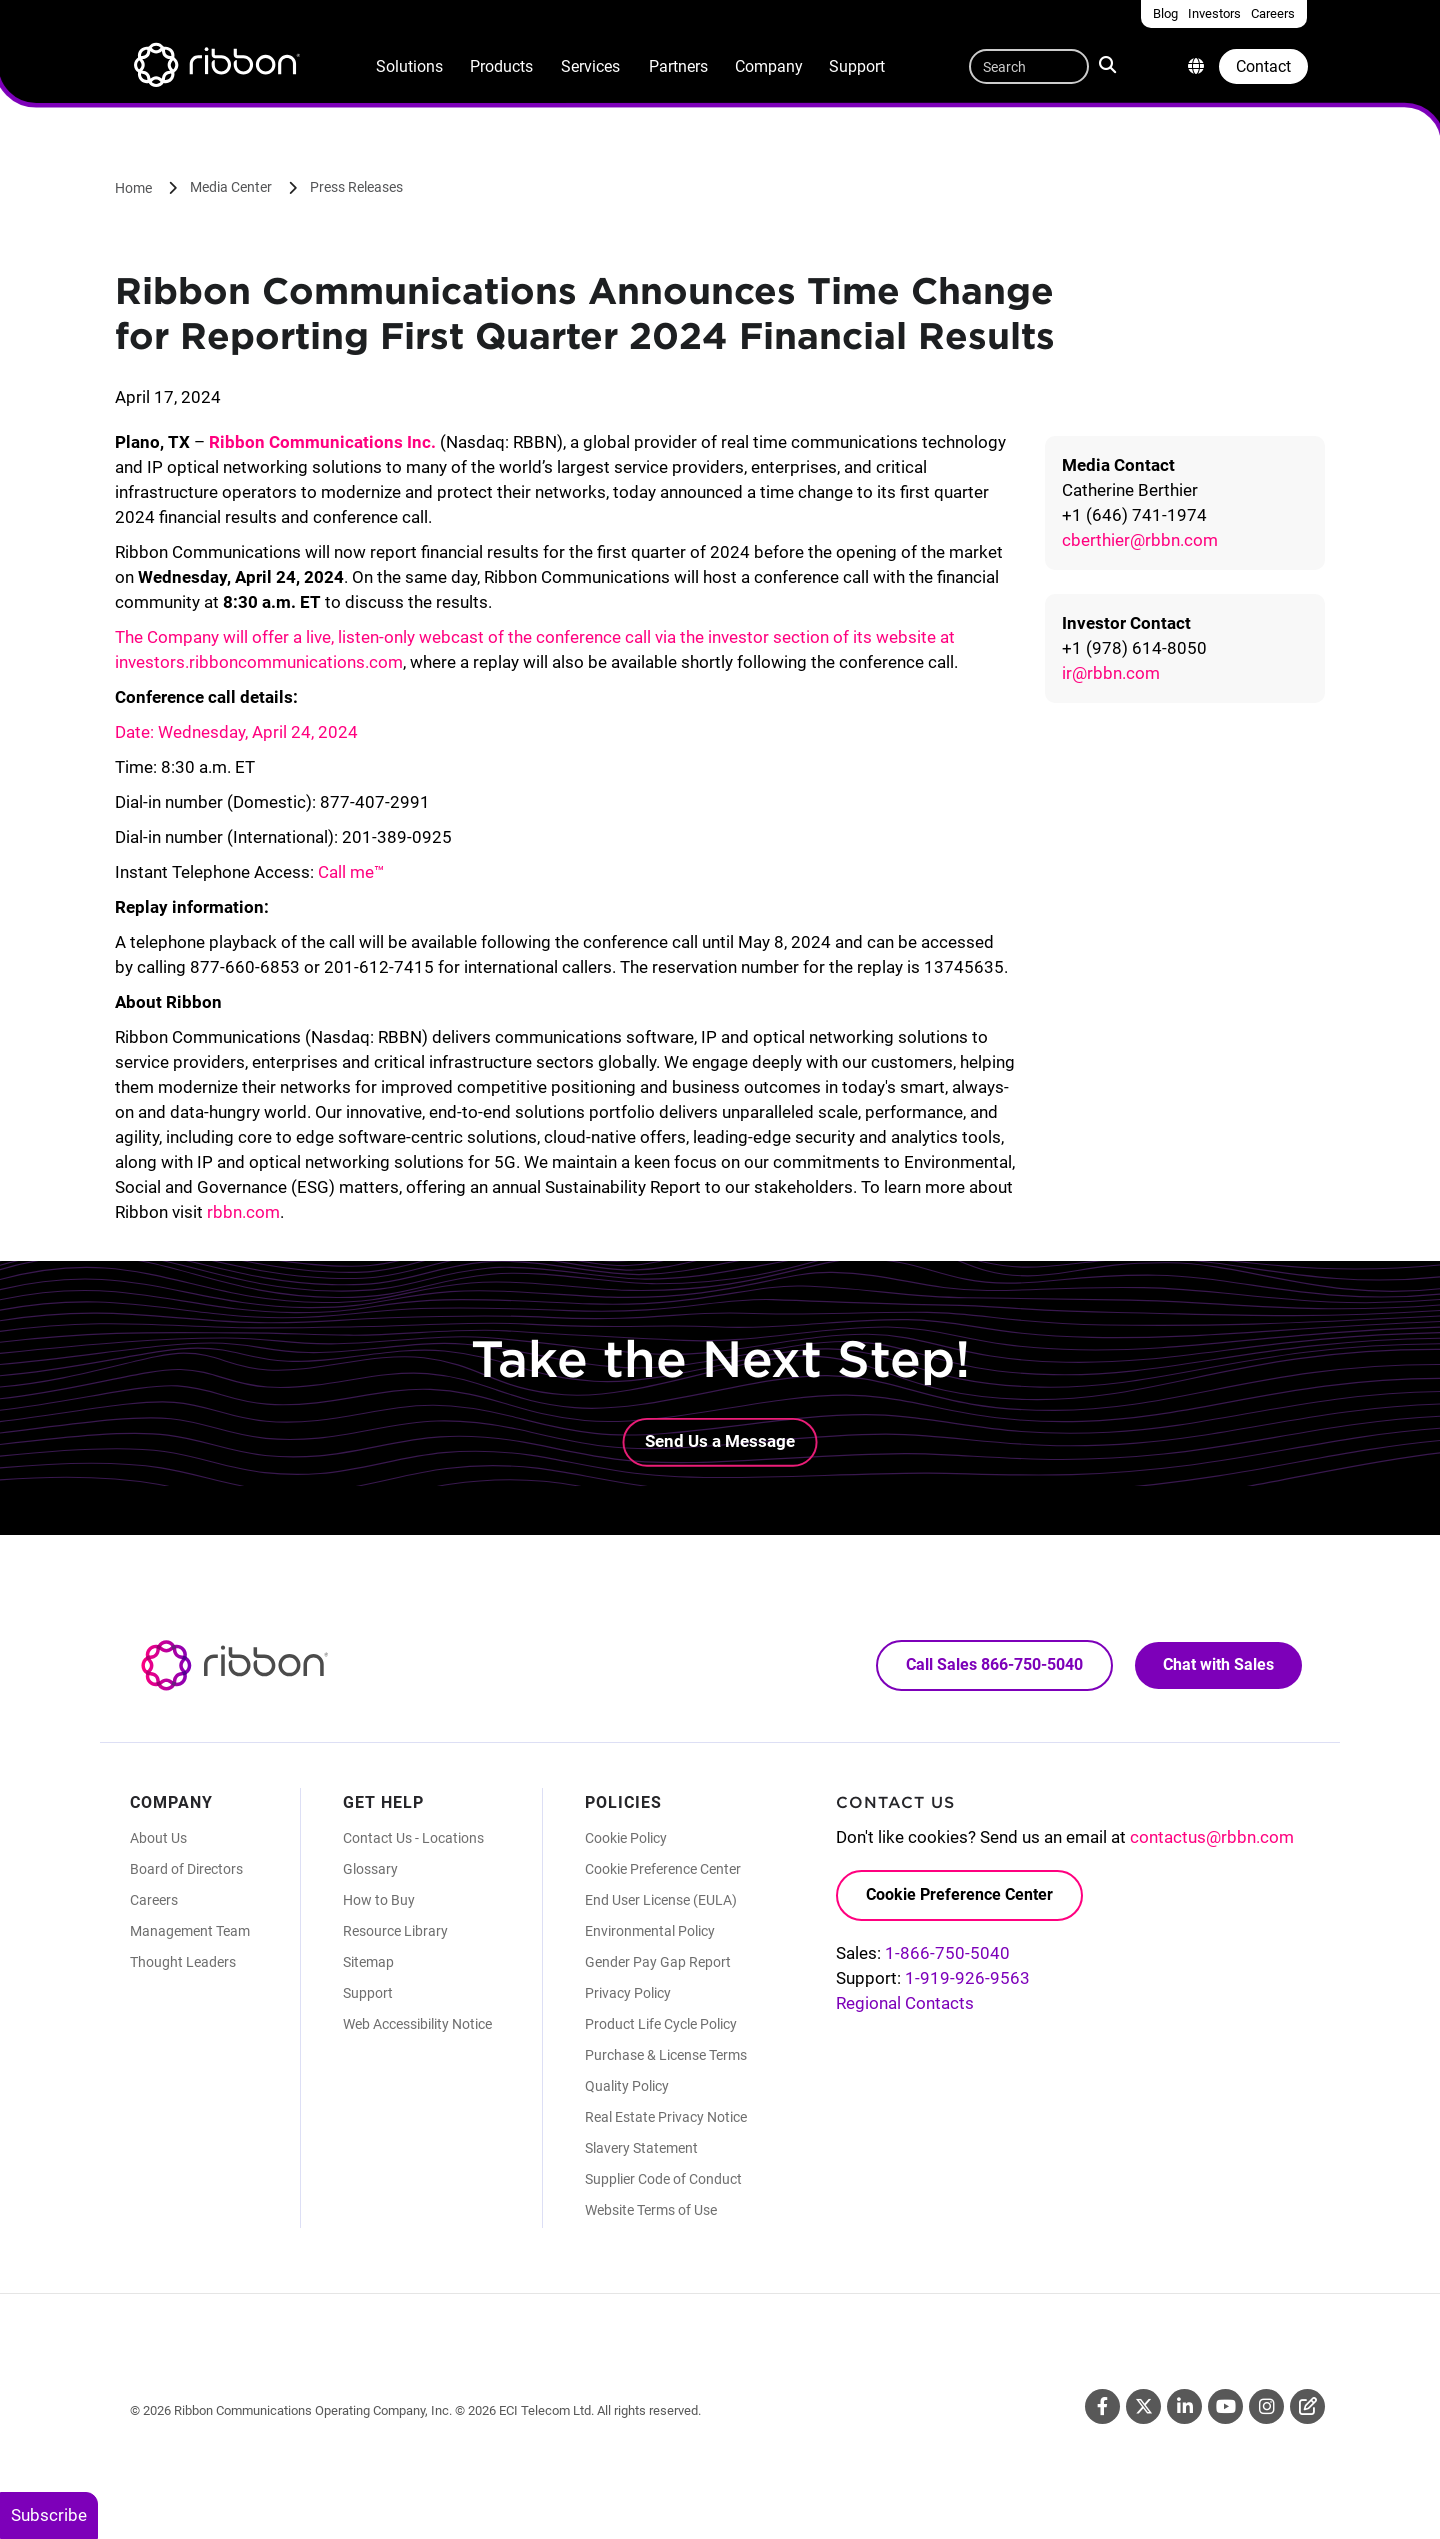 The height and width of the screenshot is (2539, 1440). I want to click on Press Releases, so click(356, 187).